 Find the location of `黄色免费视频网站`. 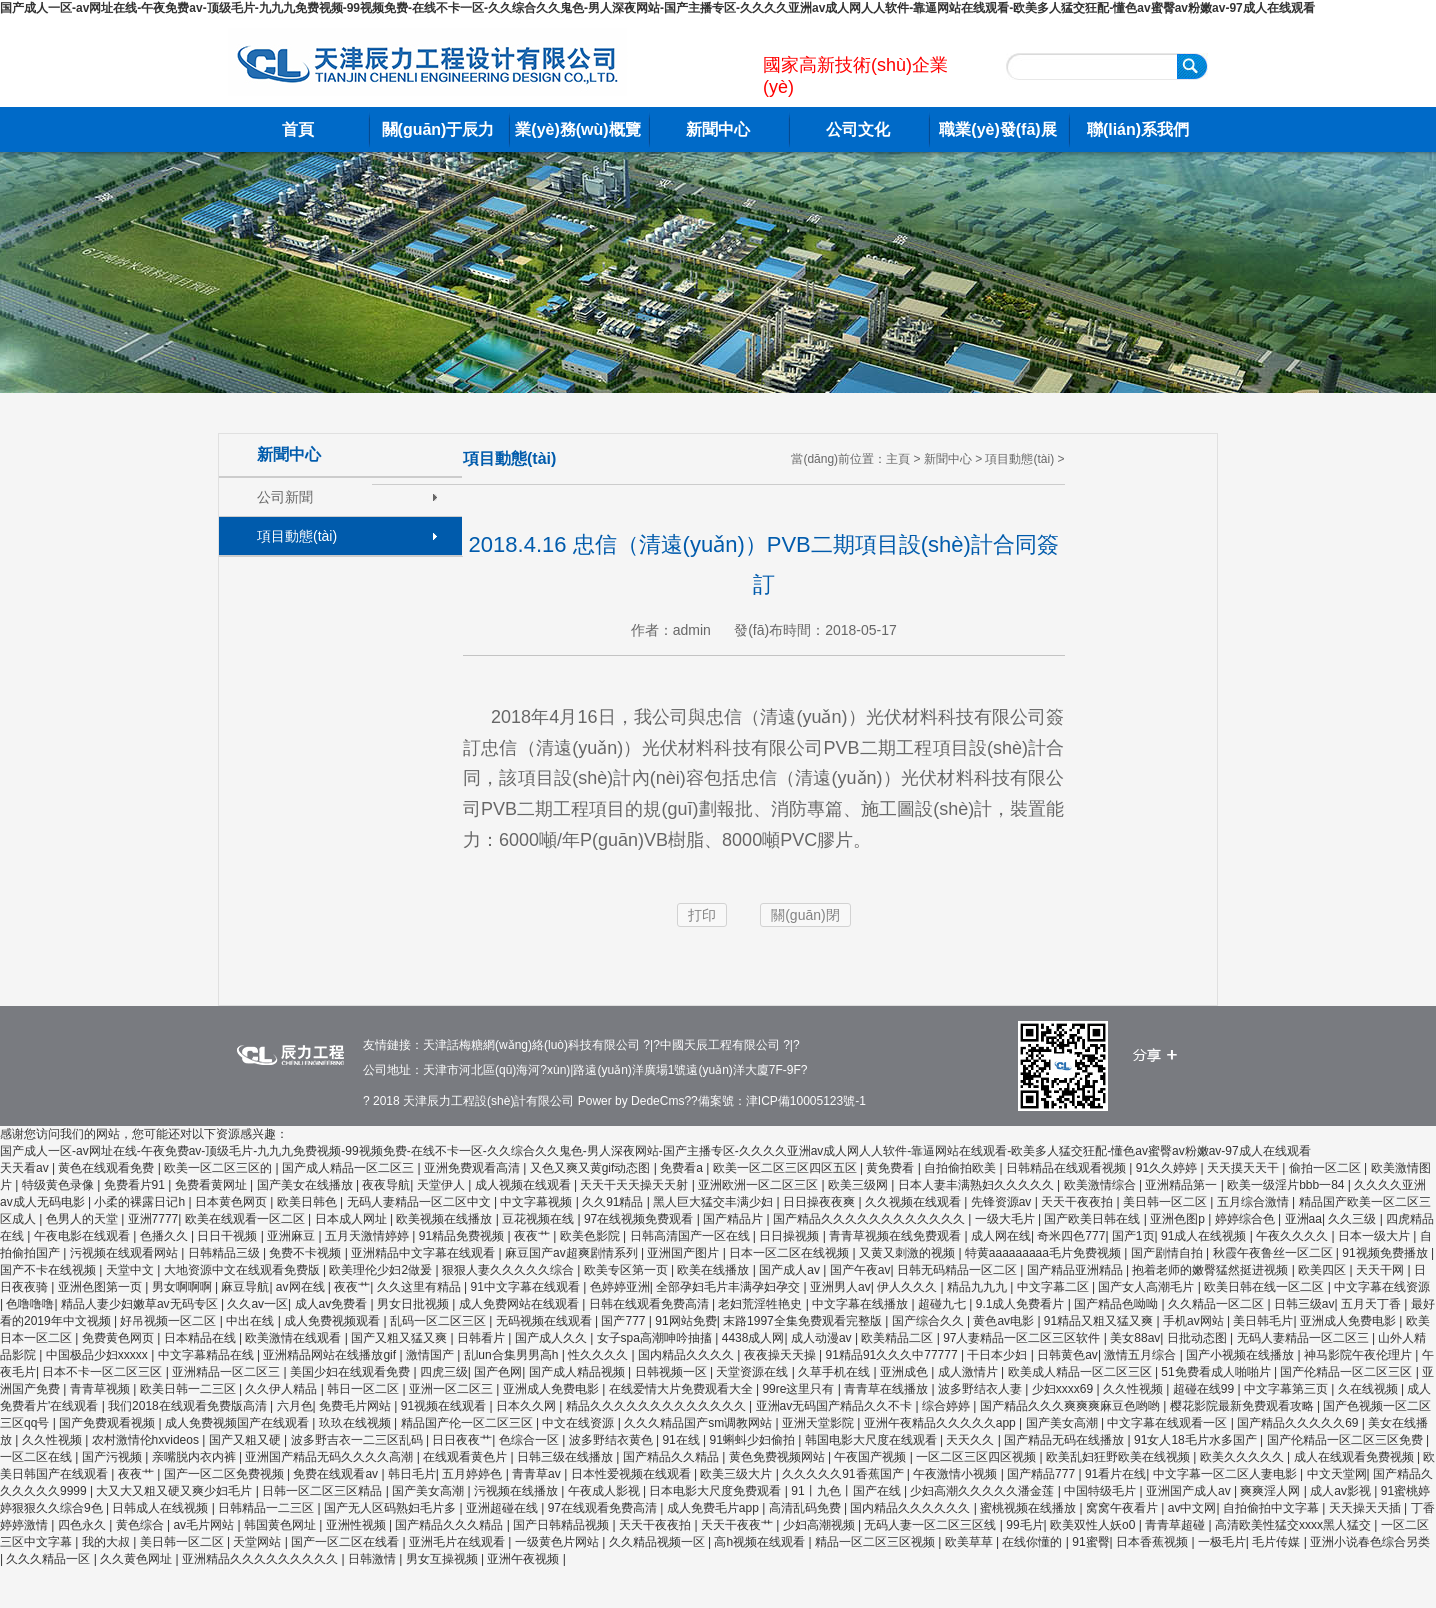

黄色免费视频网站 is located at coordinates (778, 1457).